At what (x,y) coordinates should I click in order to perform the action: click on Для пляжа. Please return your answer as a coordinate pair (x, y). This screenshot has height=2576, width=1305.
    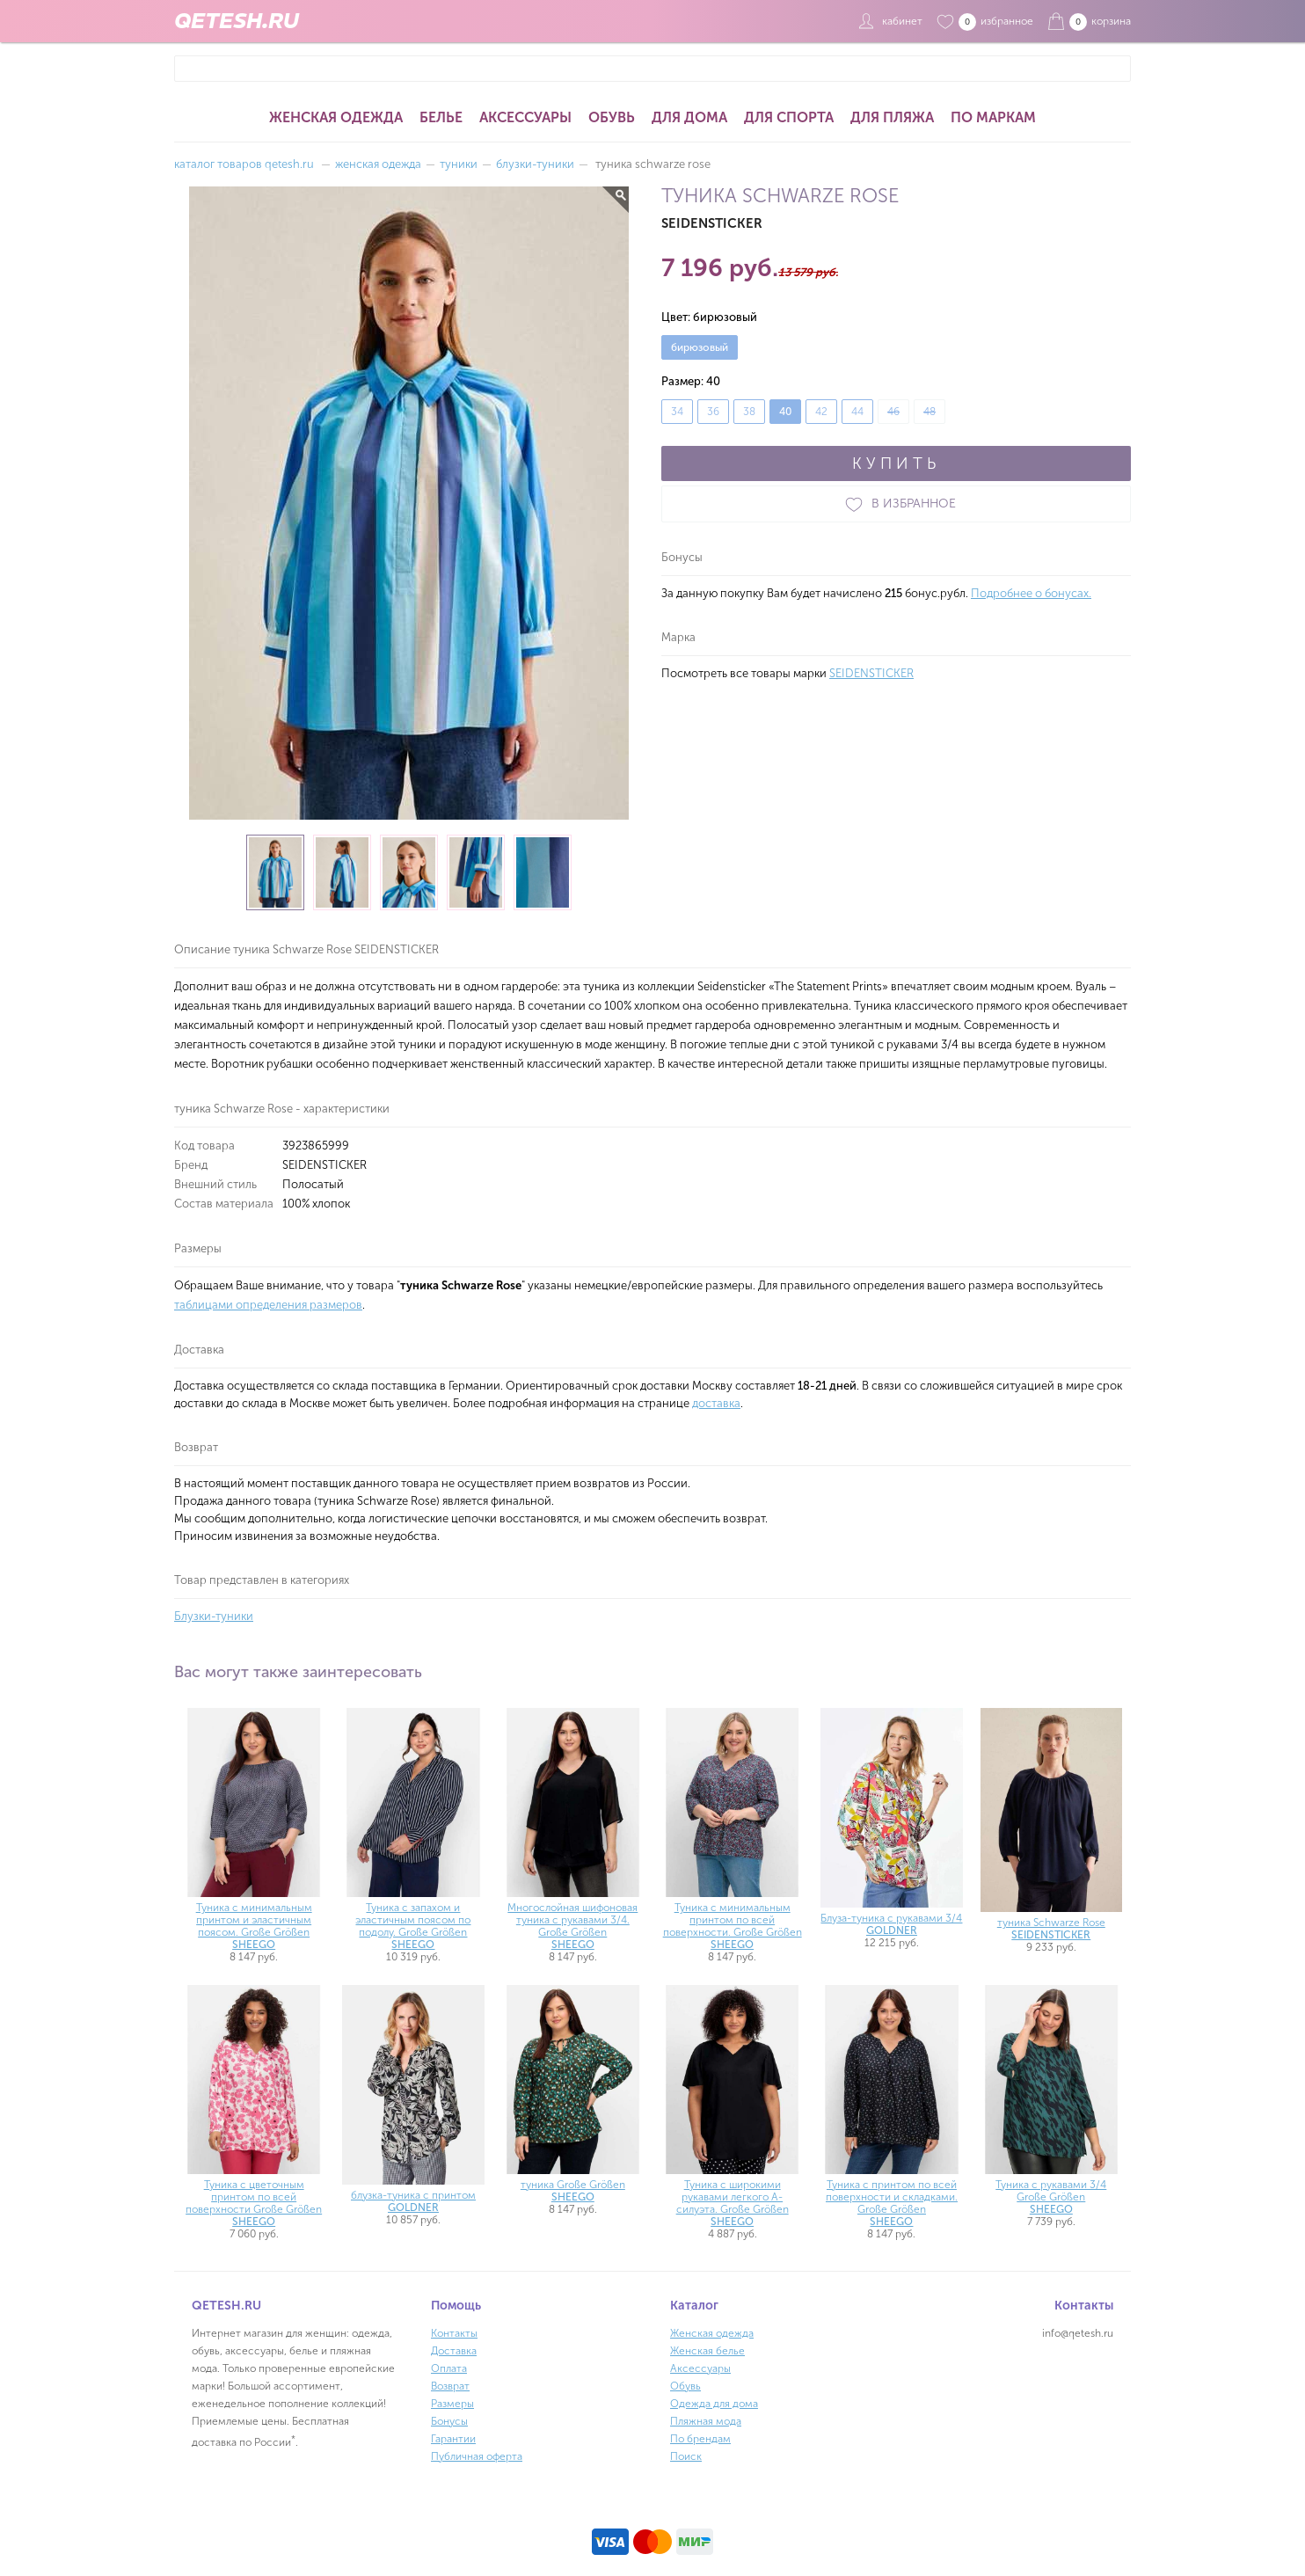
    Looking at the image, I should click on (892, 117).